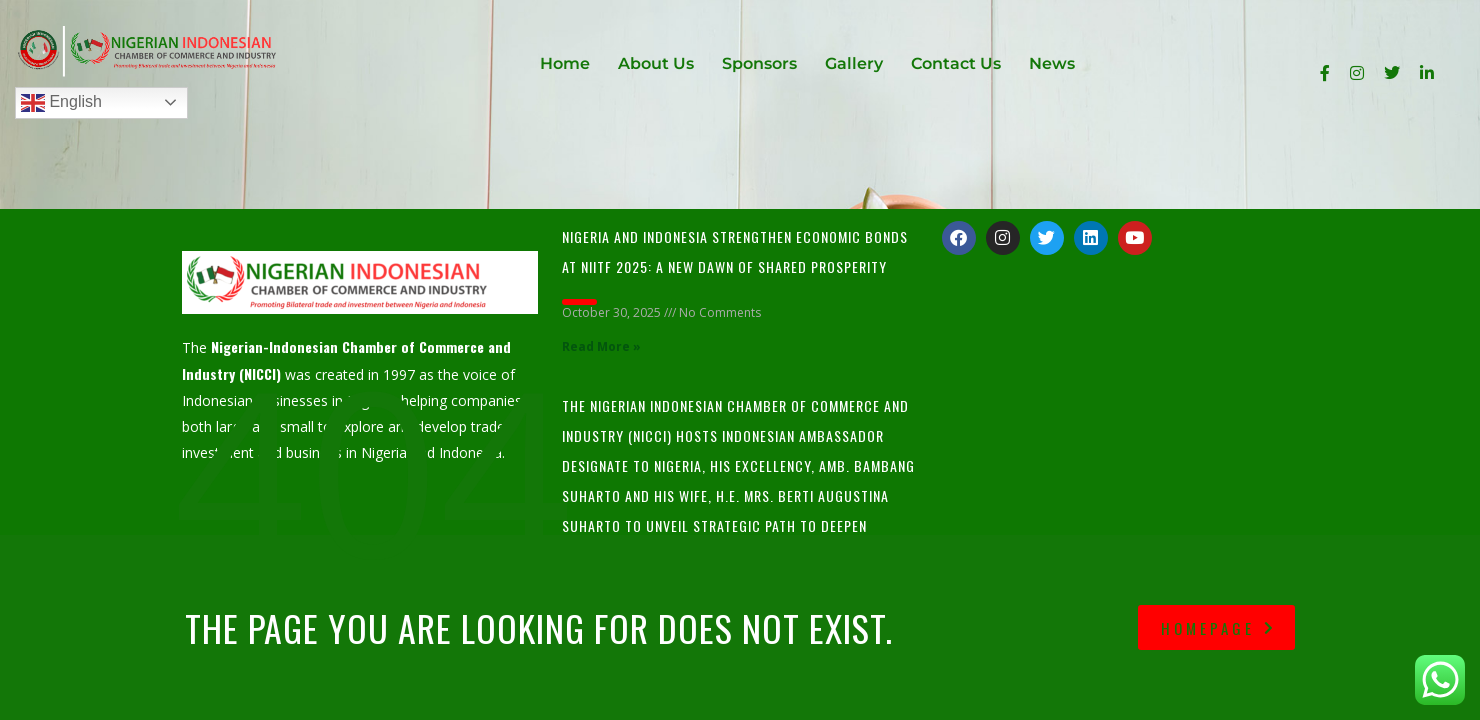  Describe the element at coordinates (656, 63) in the screenshot. I see `About Us` at that location.